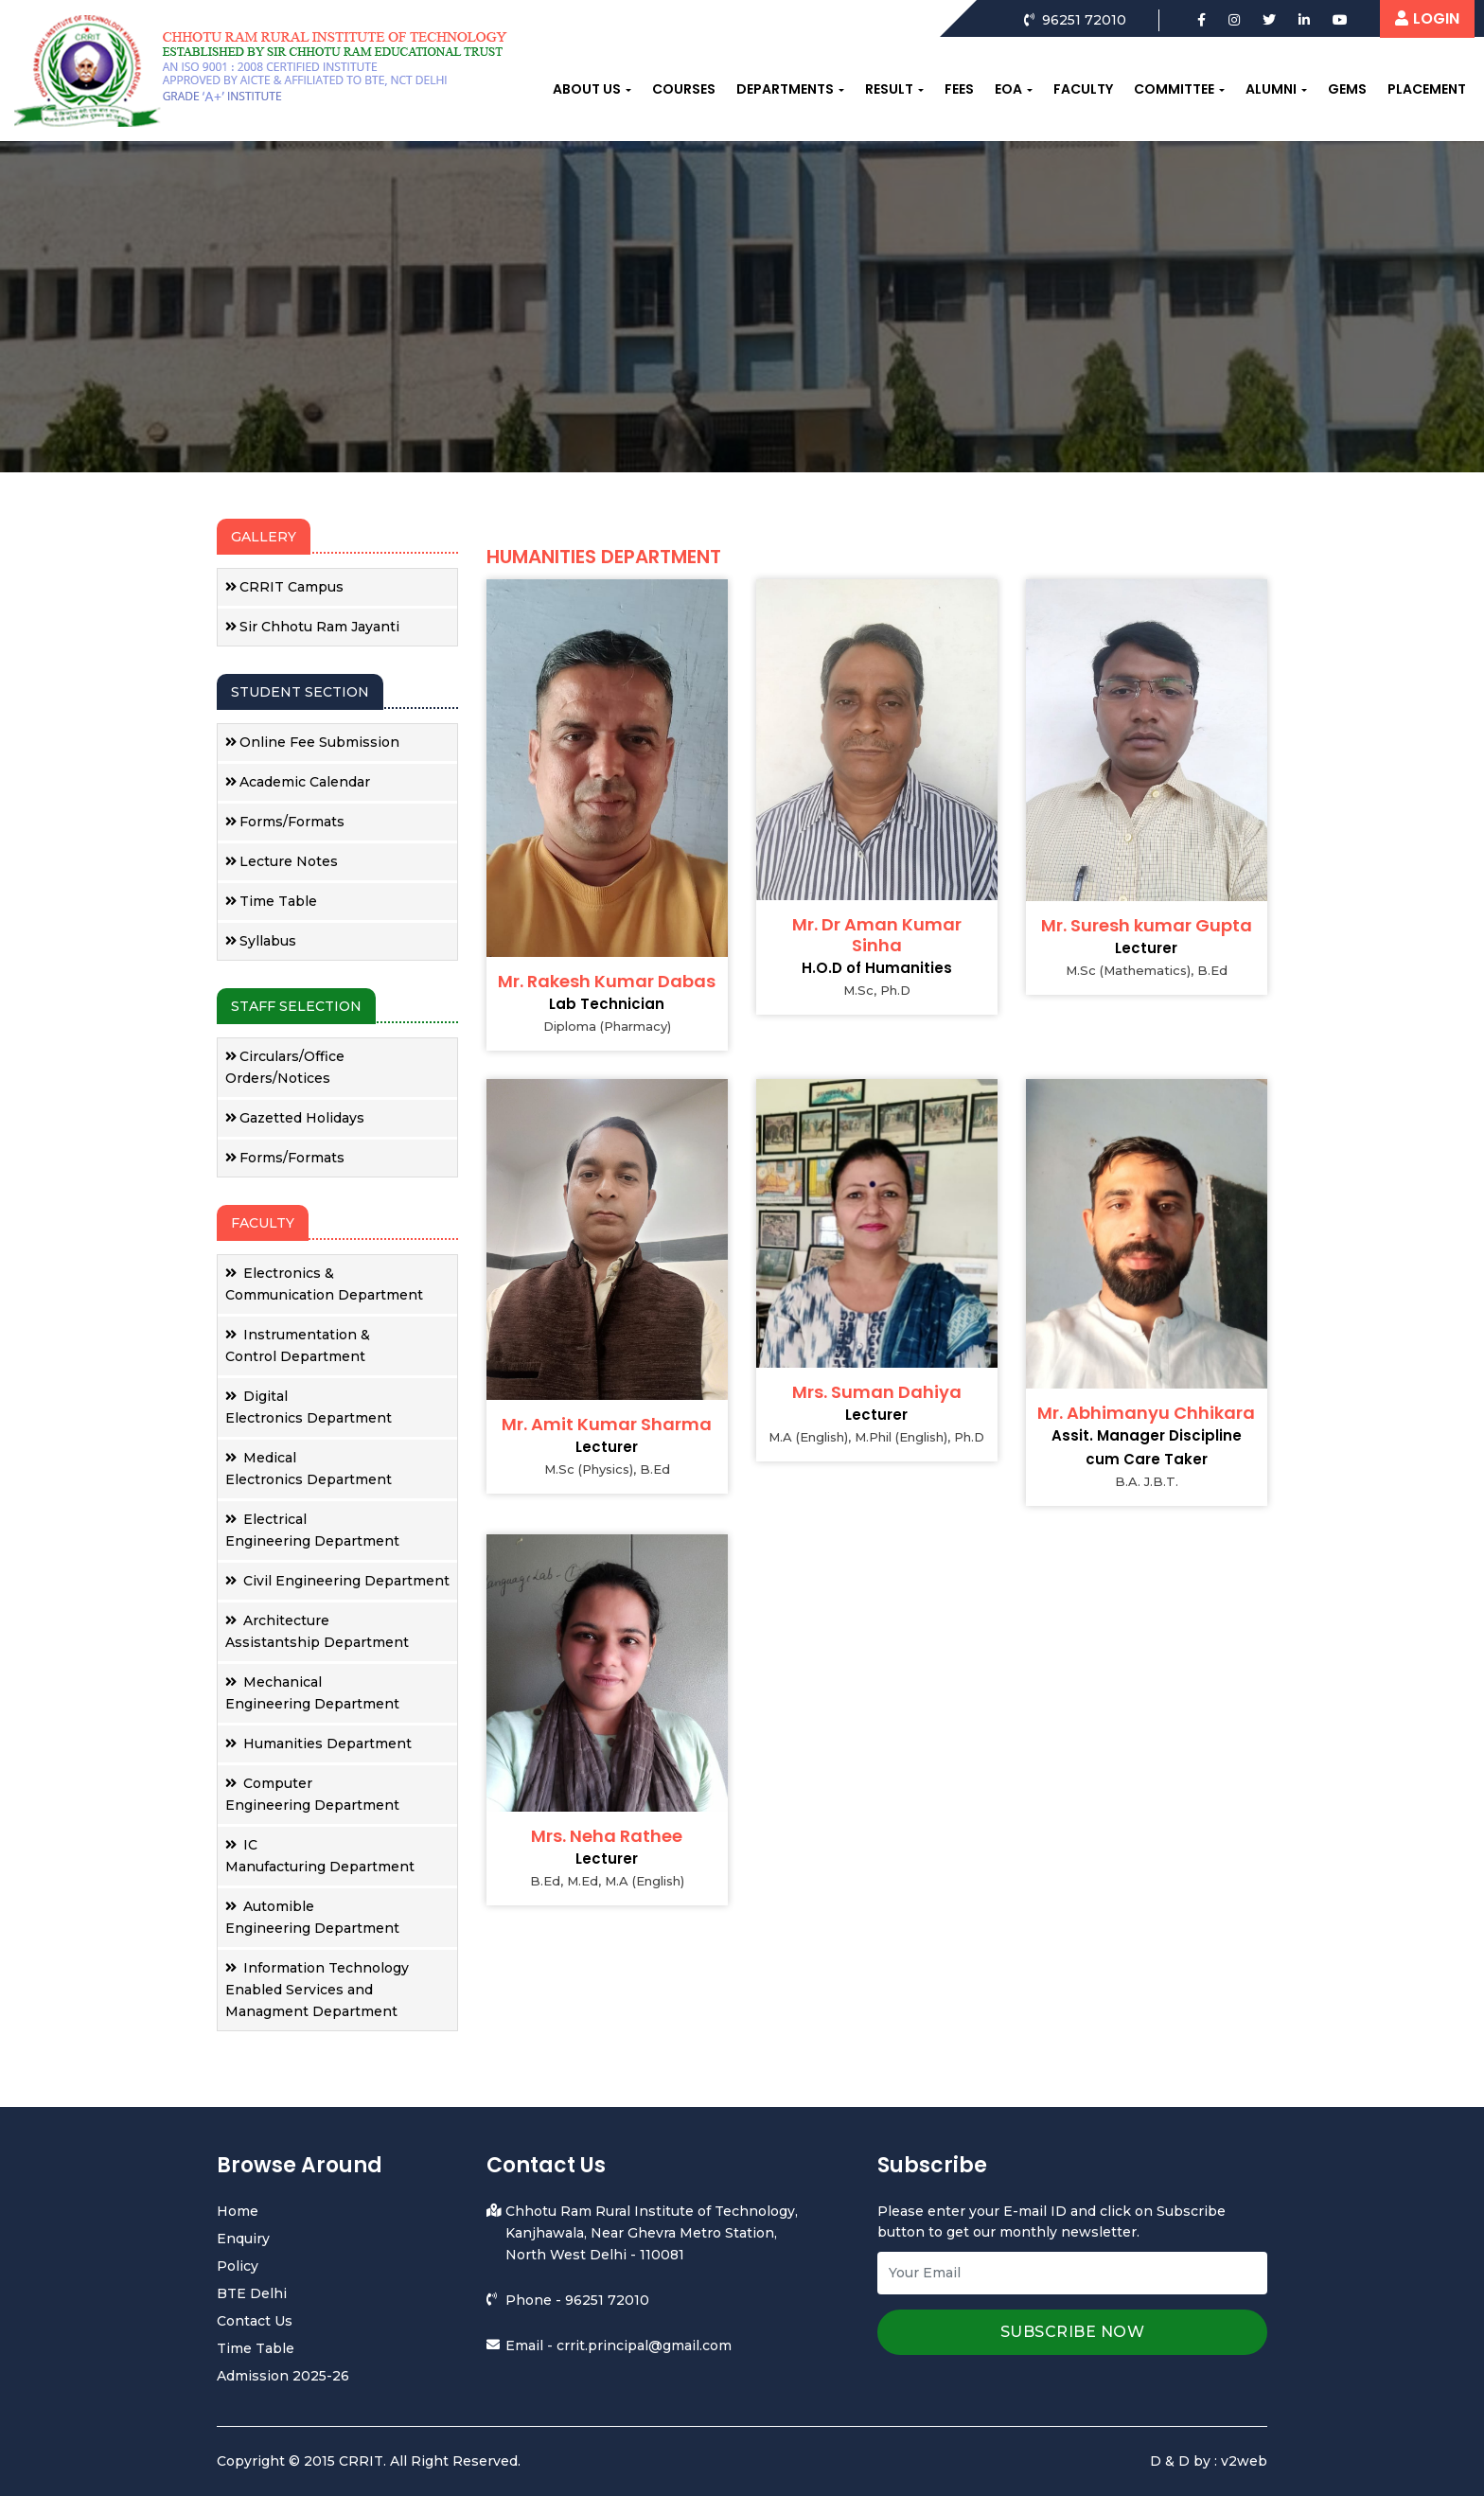 The width and height of the screenshot is (1484, 2496). I want to click on Forms/Formats, so click(284, 821).